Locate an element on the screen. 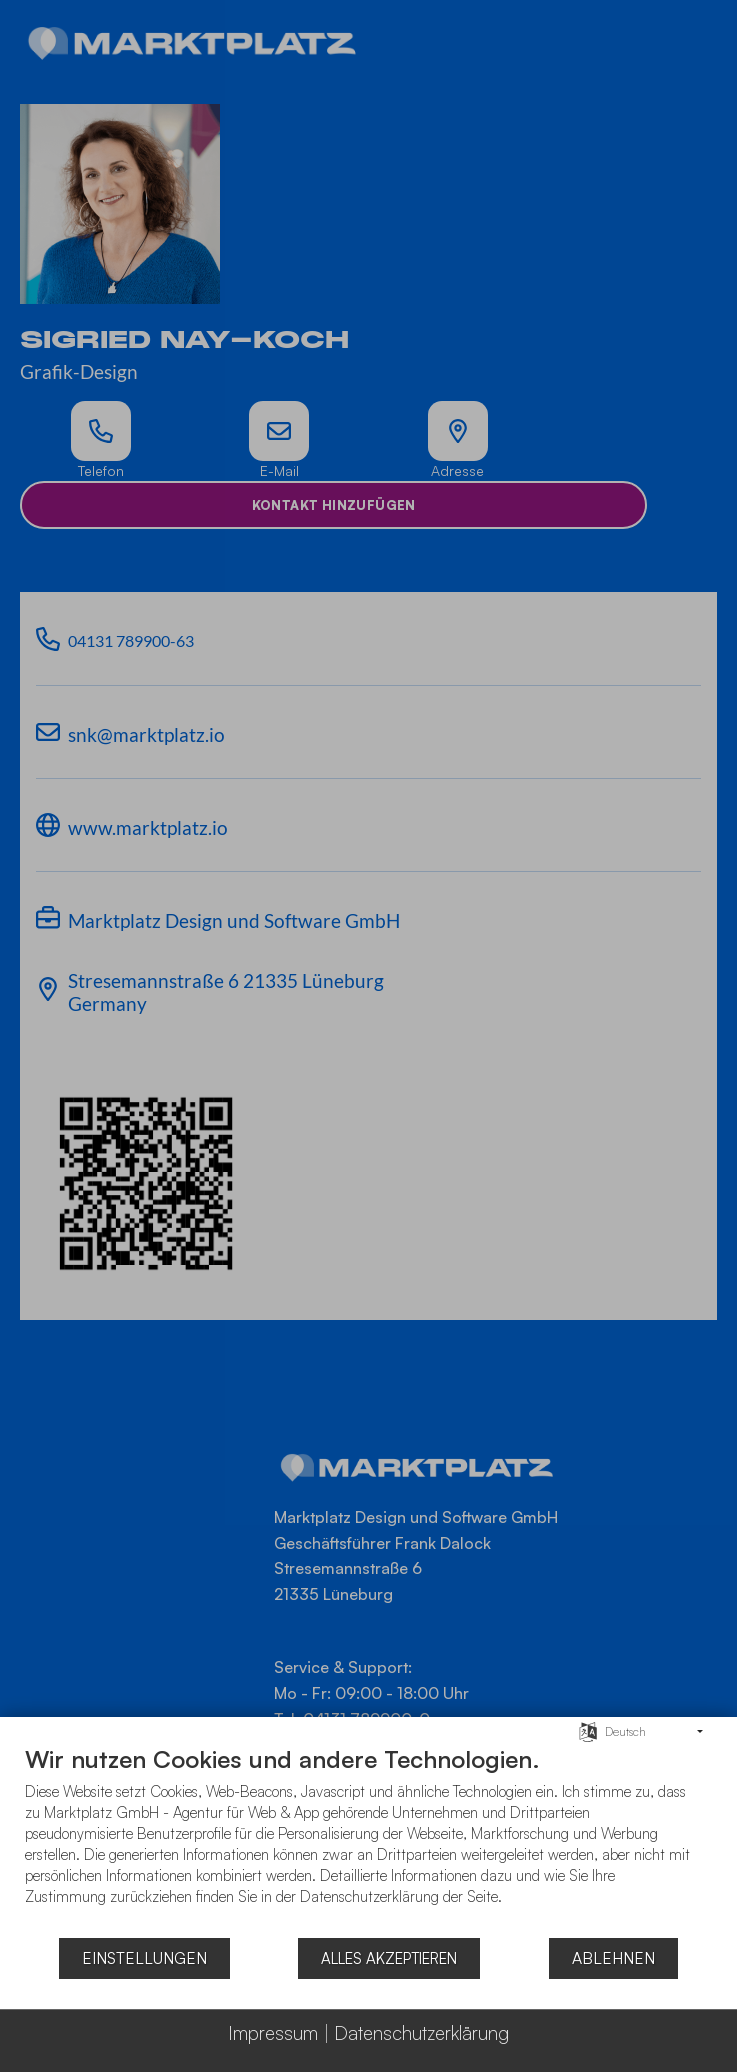 This screenshot has width=737, height=2072. Datenschutzerklärung is located at coordinates (421, 2033).